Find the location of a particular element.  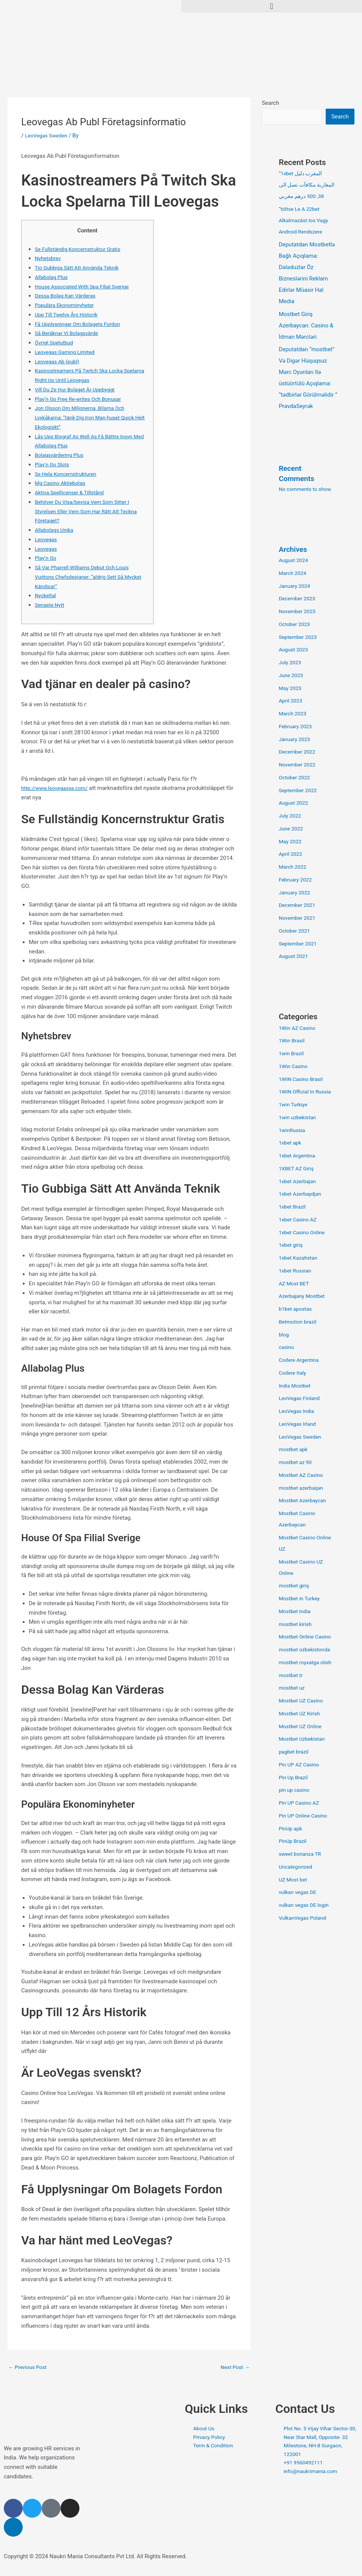

Azerbajany Mostbet is located at coordinates (304, 1296).